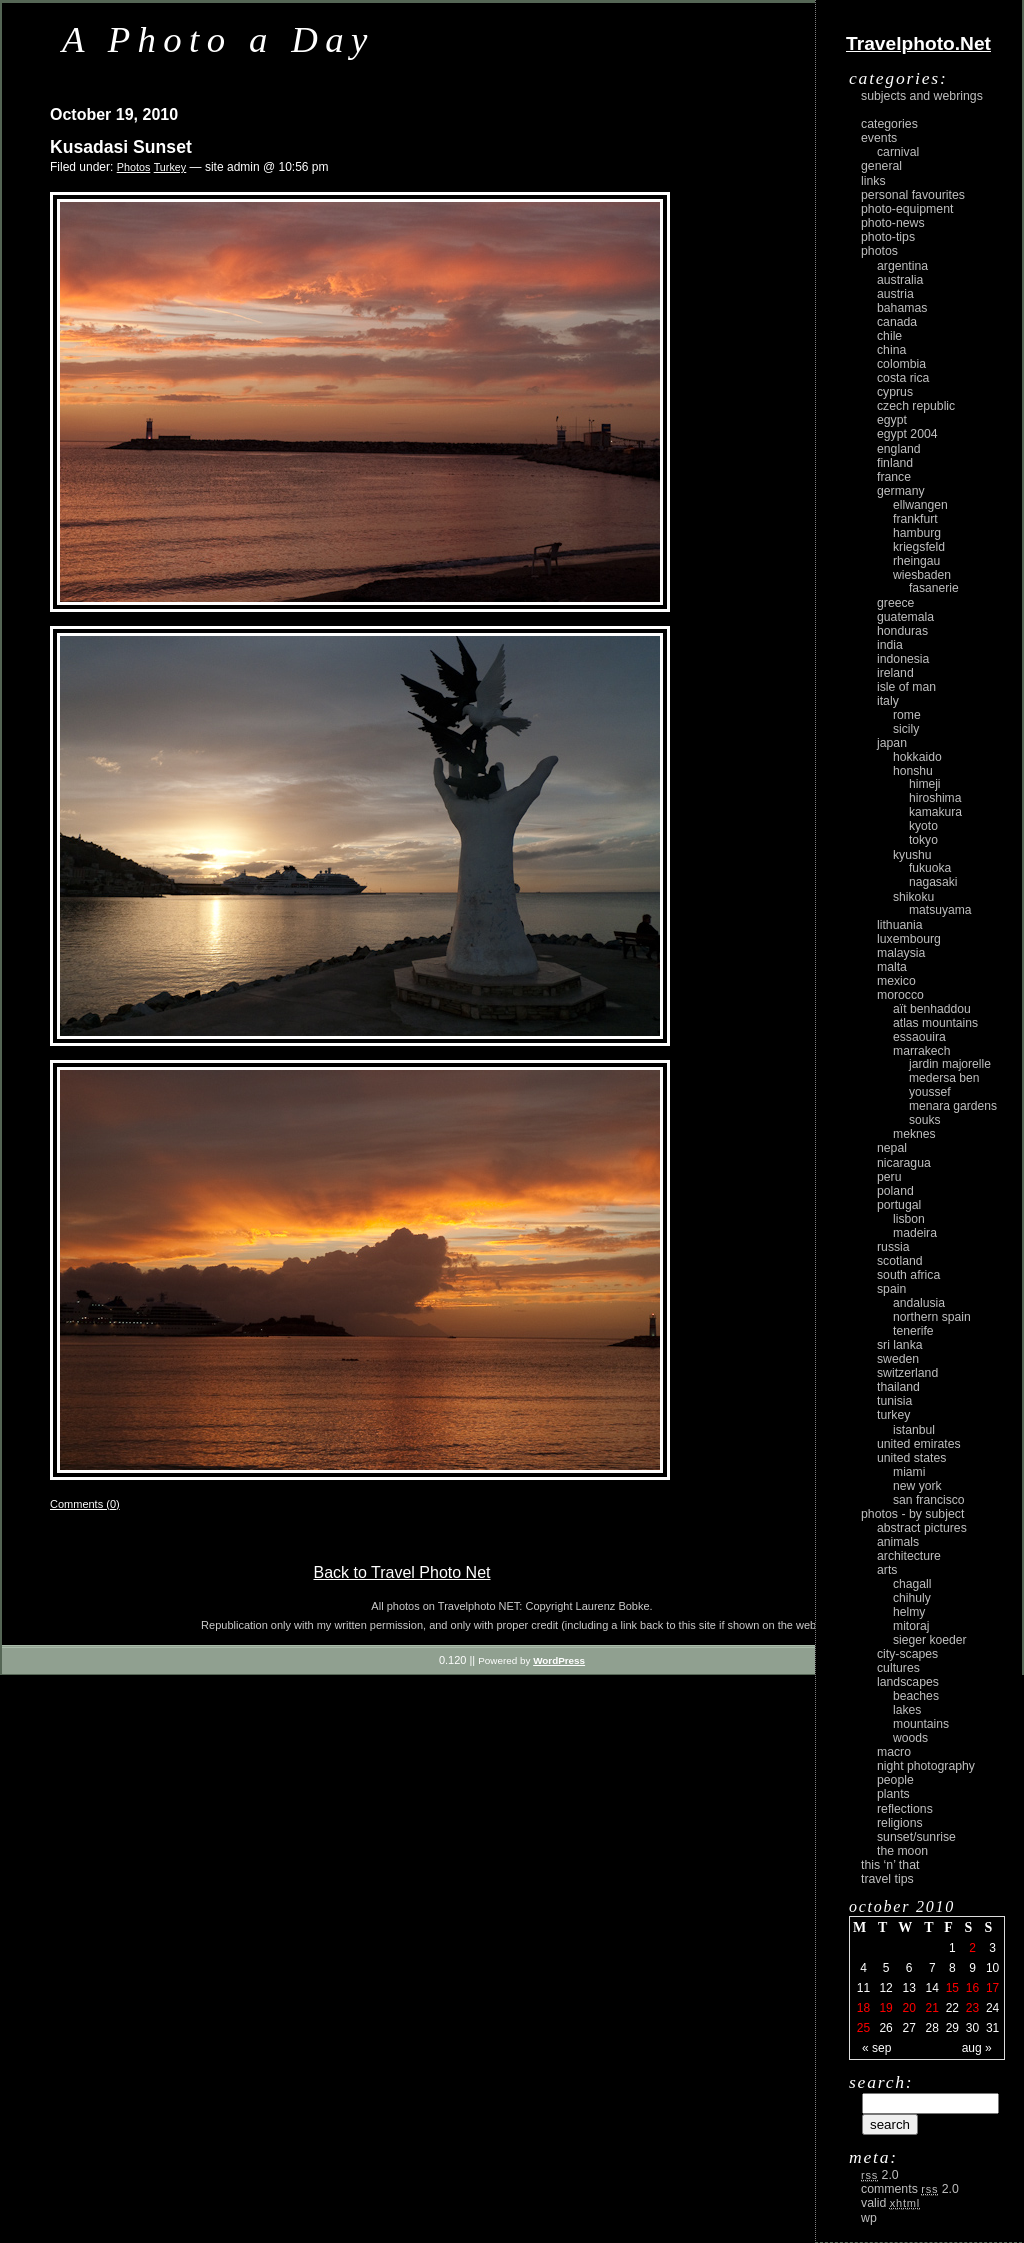  I want to click on Sieger Koeder, so click(930, 1640).